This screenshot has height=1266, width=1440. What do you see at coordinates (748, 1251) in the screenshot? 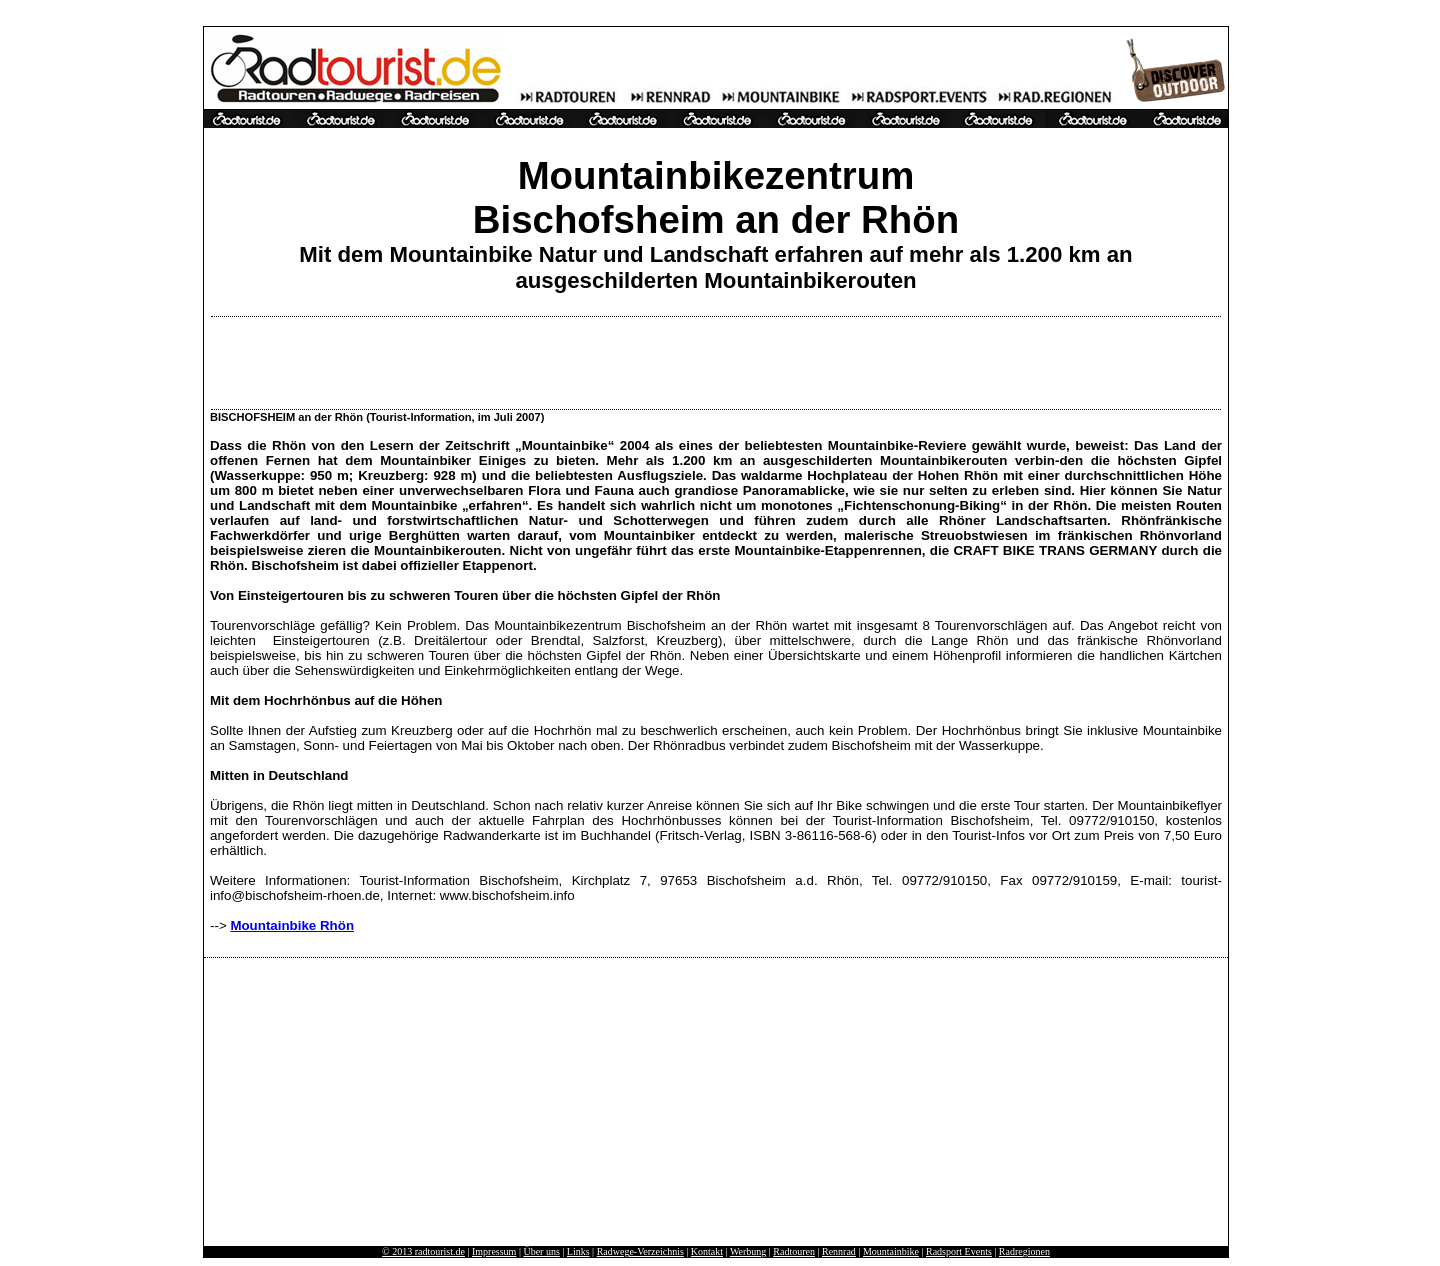
I see `Werbung` at bounding box center [748, 1251].